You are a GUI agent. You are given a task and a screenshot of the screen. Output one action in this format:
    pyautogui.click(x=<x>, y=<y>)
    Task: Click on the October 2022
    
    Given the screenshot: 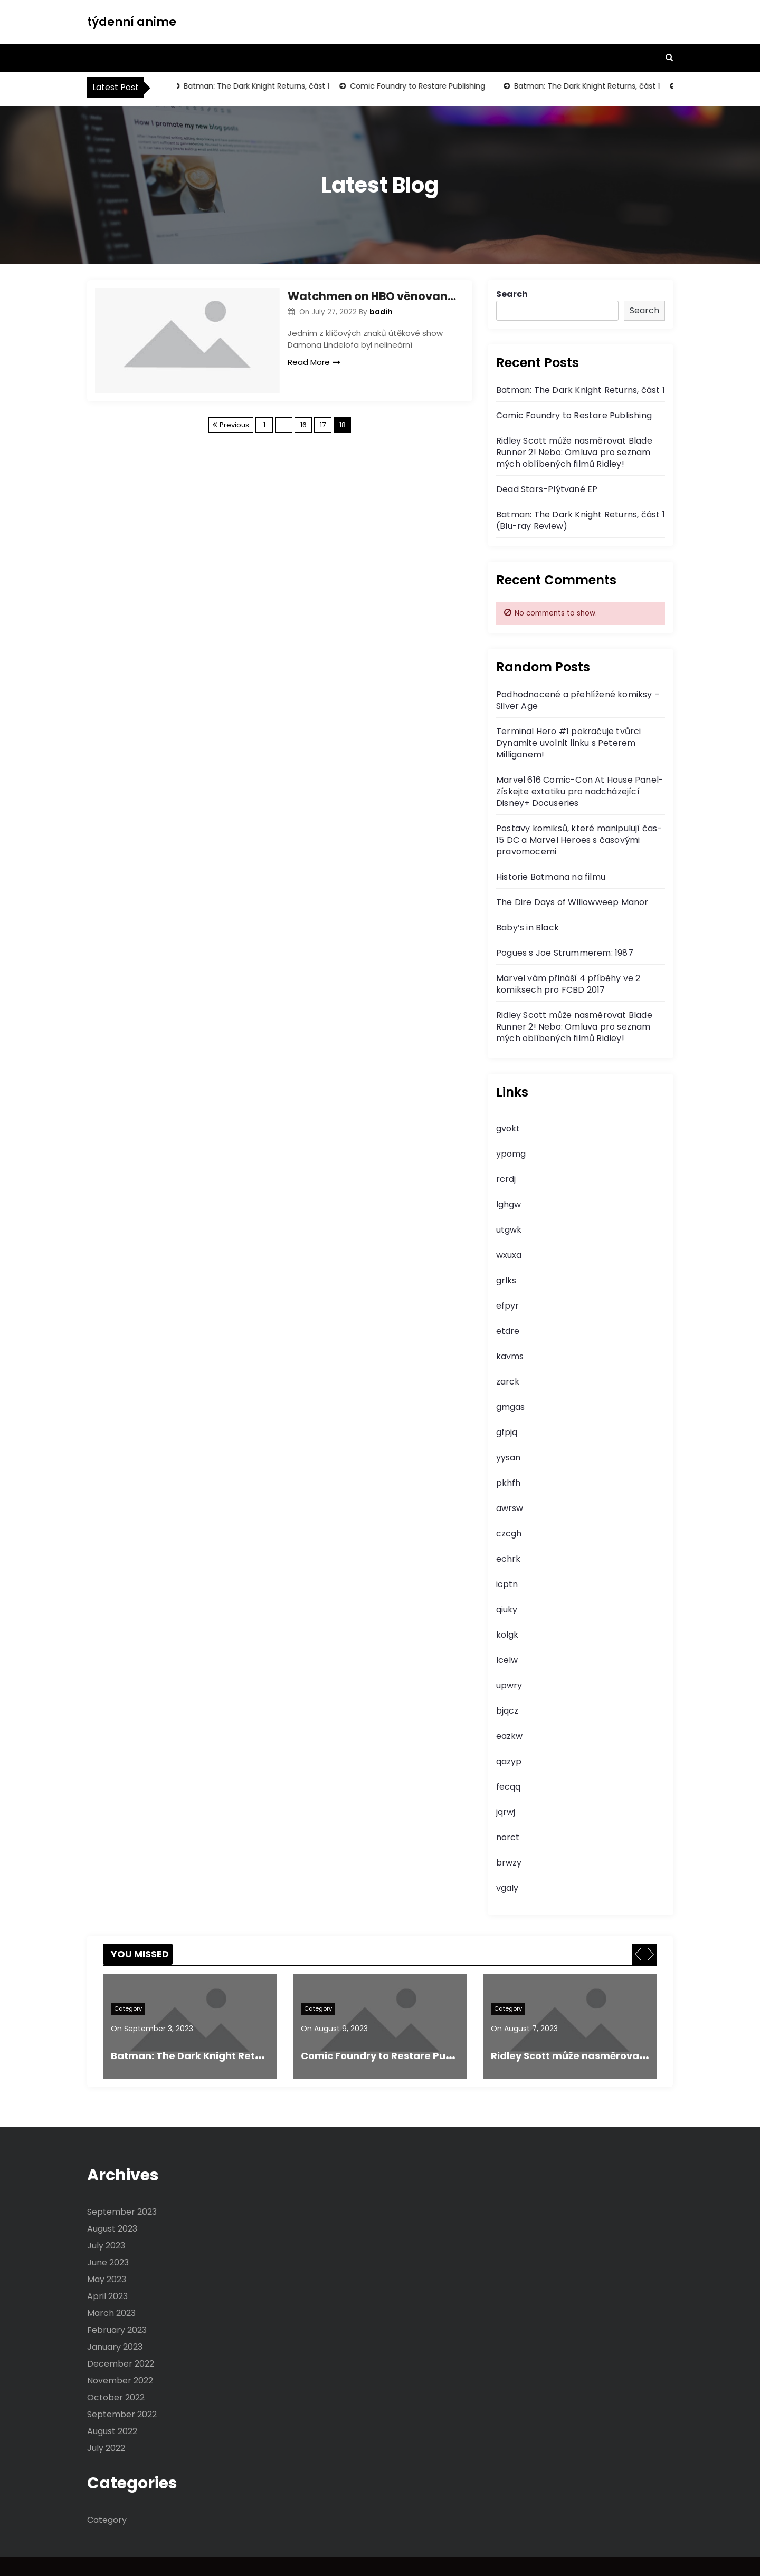 What is the action you would take?
    pyautogui.click(x=116, y=2397)
    